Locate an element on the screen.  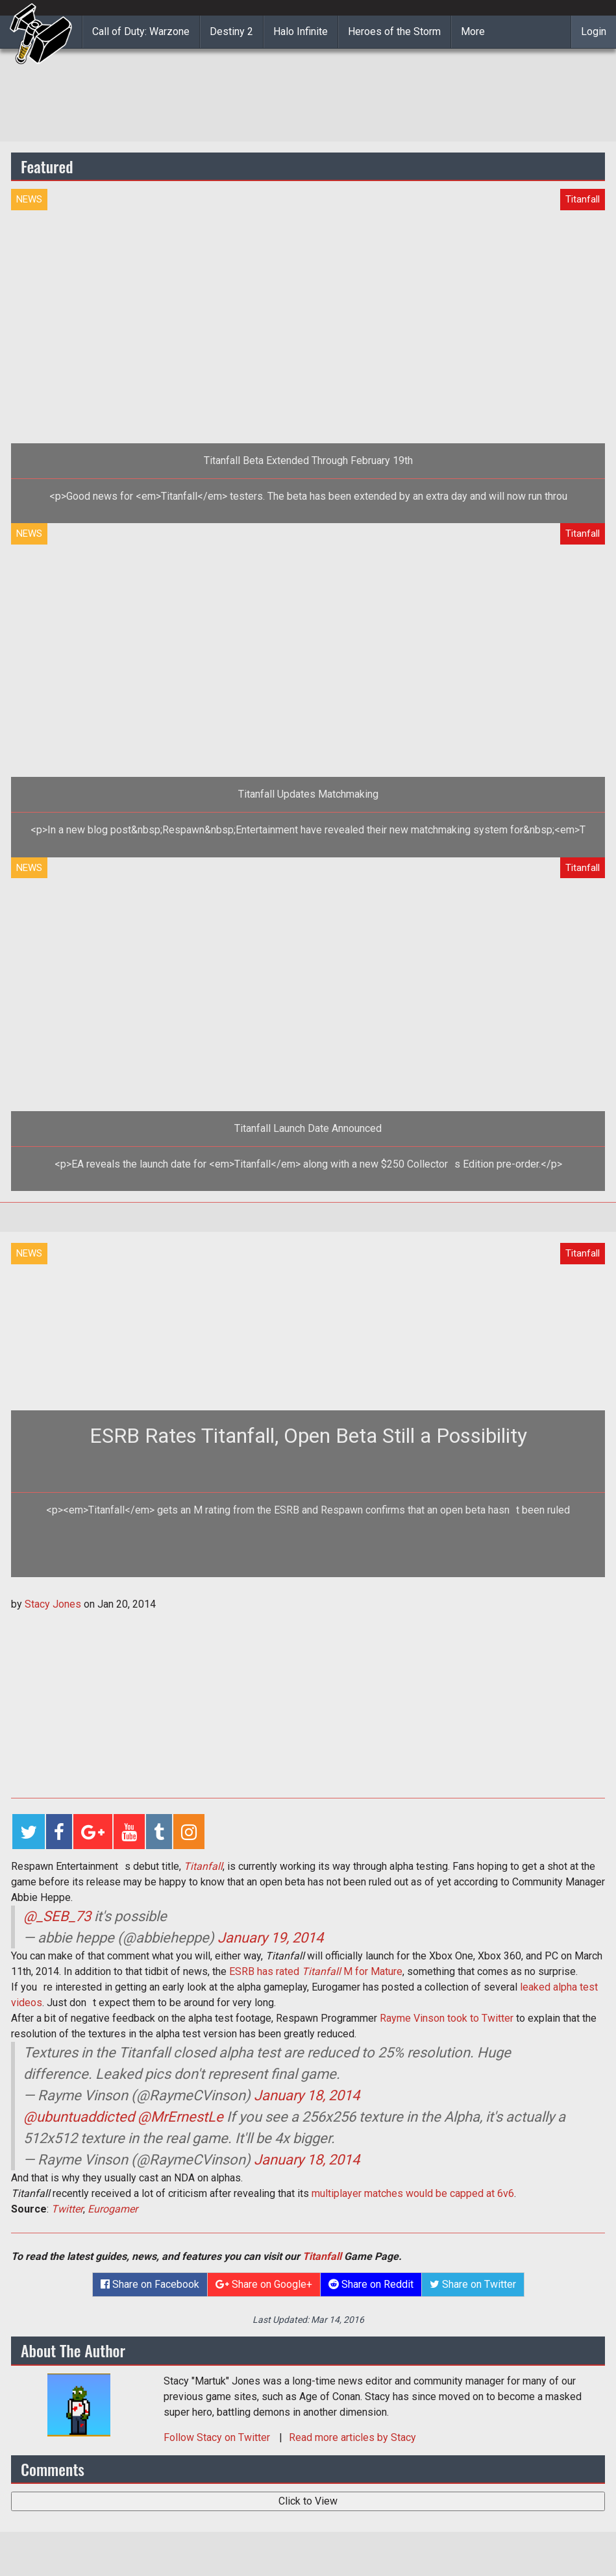
Halo Infinite is located at coordinates (300, 31).